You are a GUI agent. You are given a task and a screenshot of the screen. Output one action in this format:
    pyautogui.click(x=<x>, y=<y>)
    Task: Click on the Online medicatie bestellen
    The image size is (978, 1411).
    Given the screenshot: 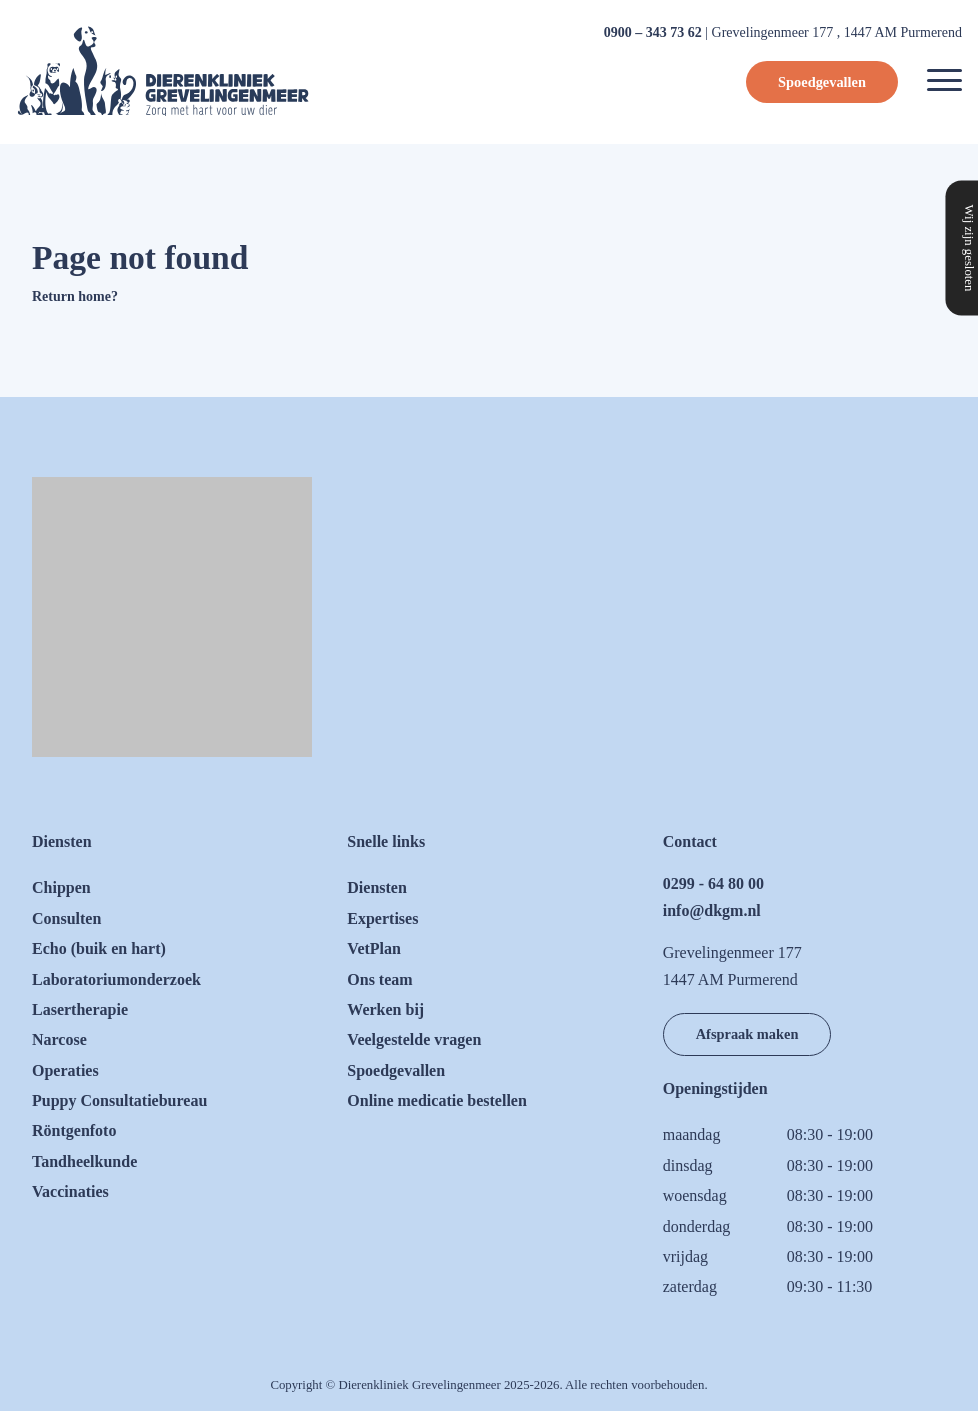 What is the action you would take?
    pyautogui.click(x=437, y=1100)
    